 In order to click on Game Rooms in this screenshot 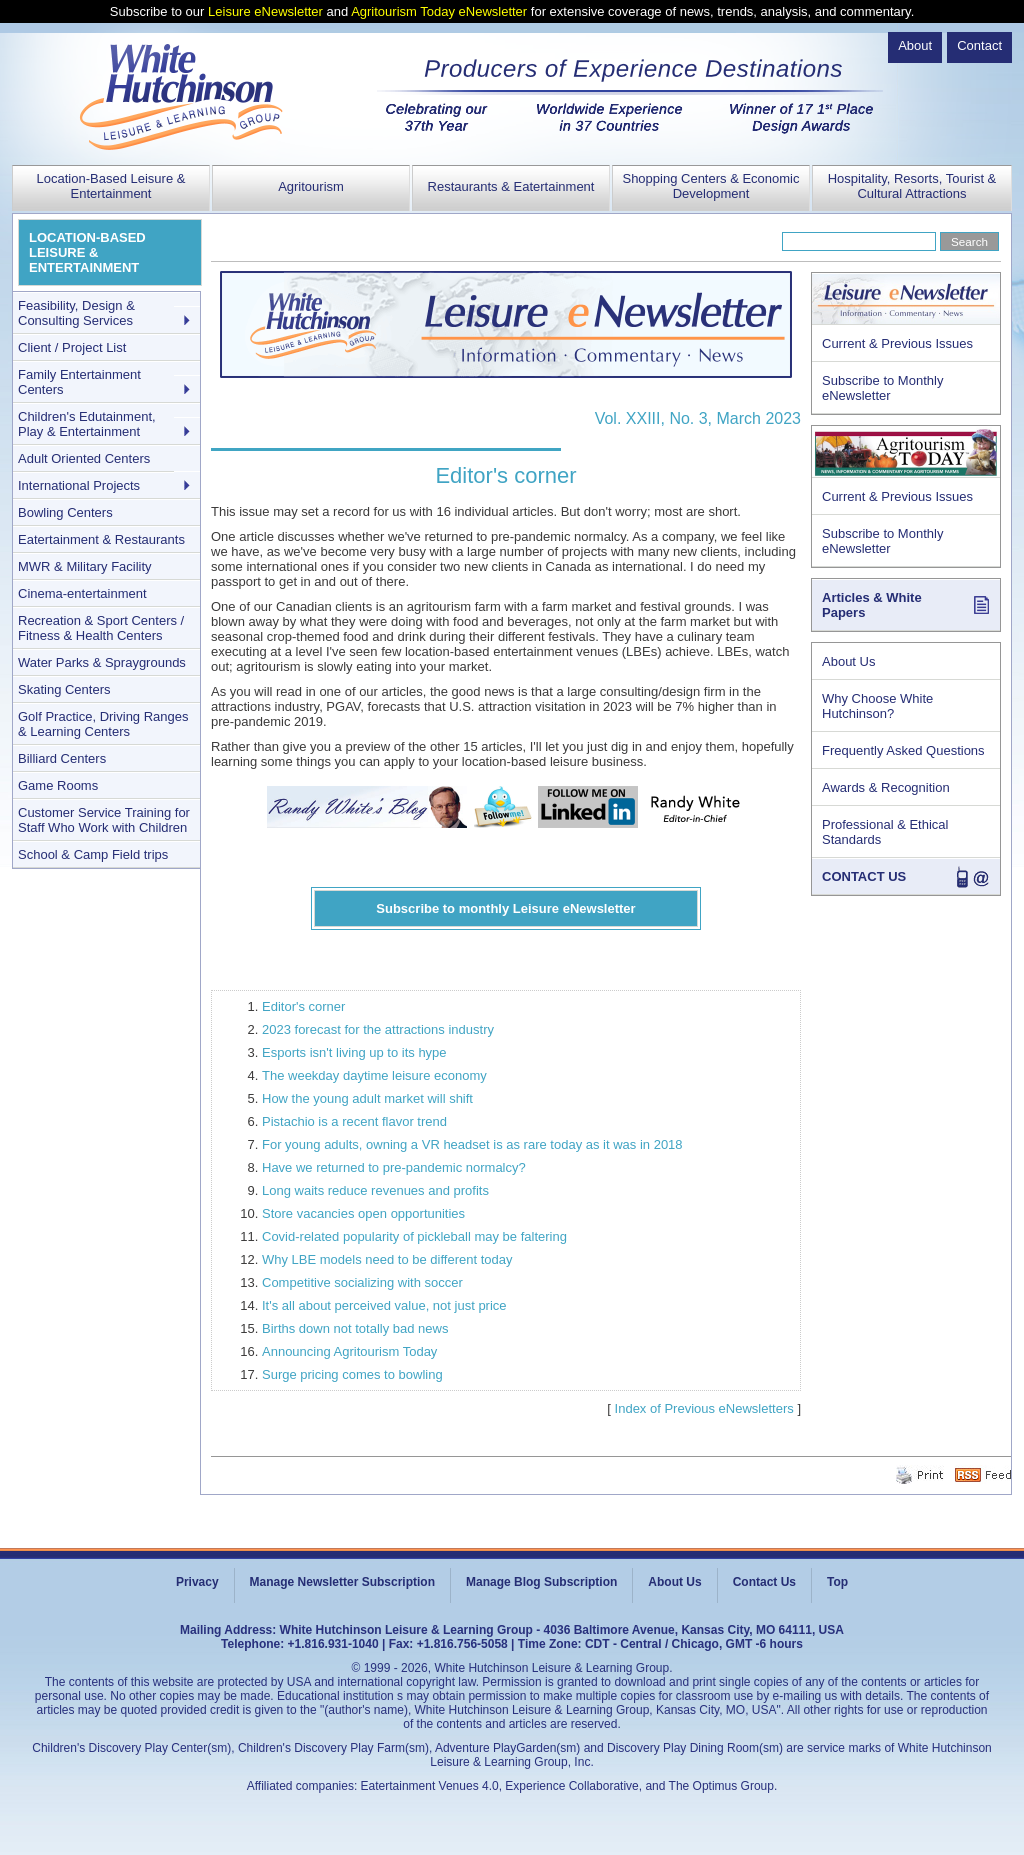, I will do `click(58, 785)`.